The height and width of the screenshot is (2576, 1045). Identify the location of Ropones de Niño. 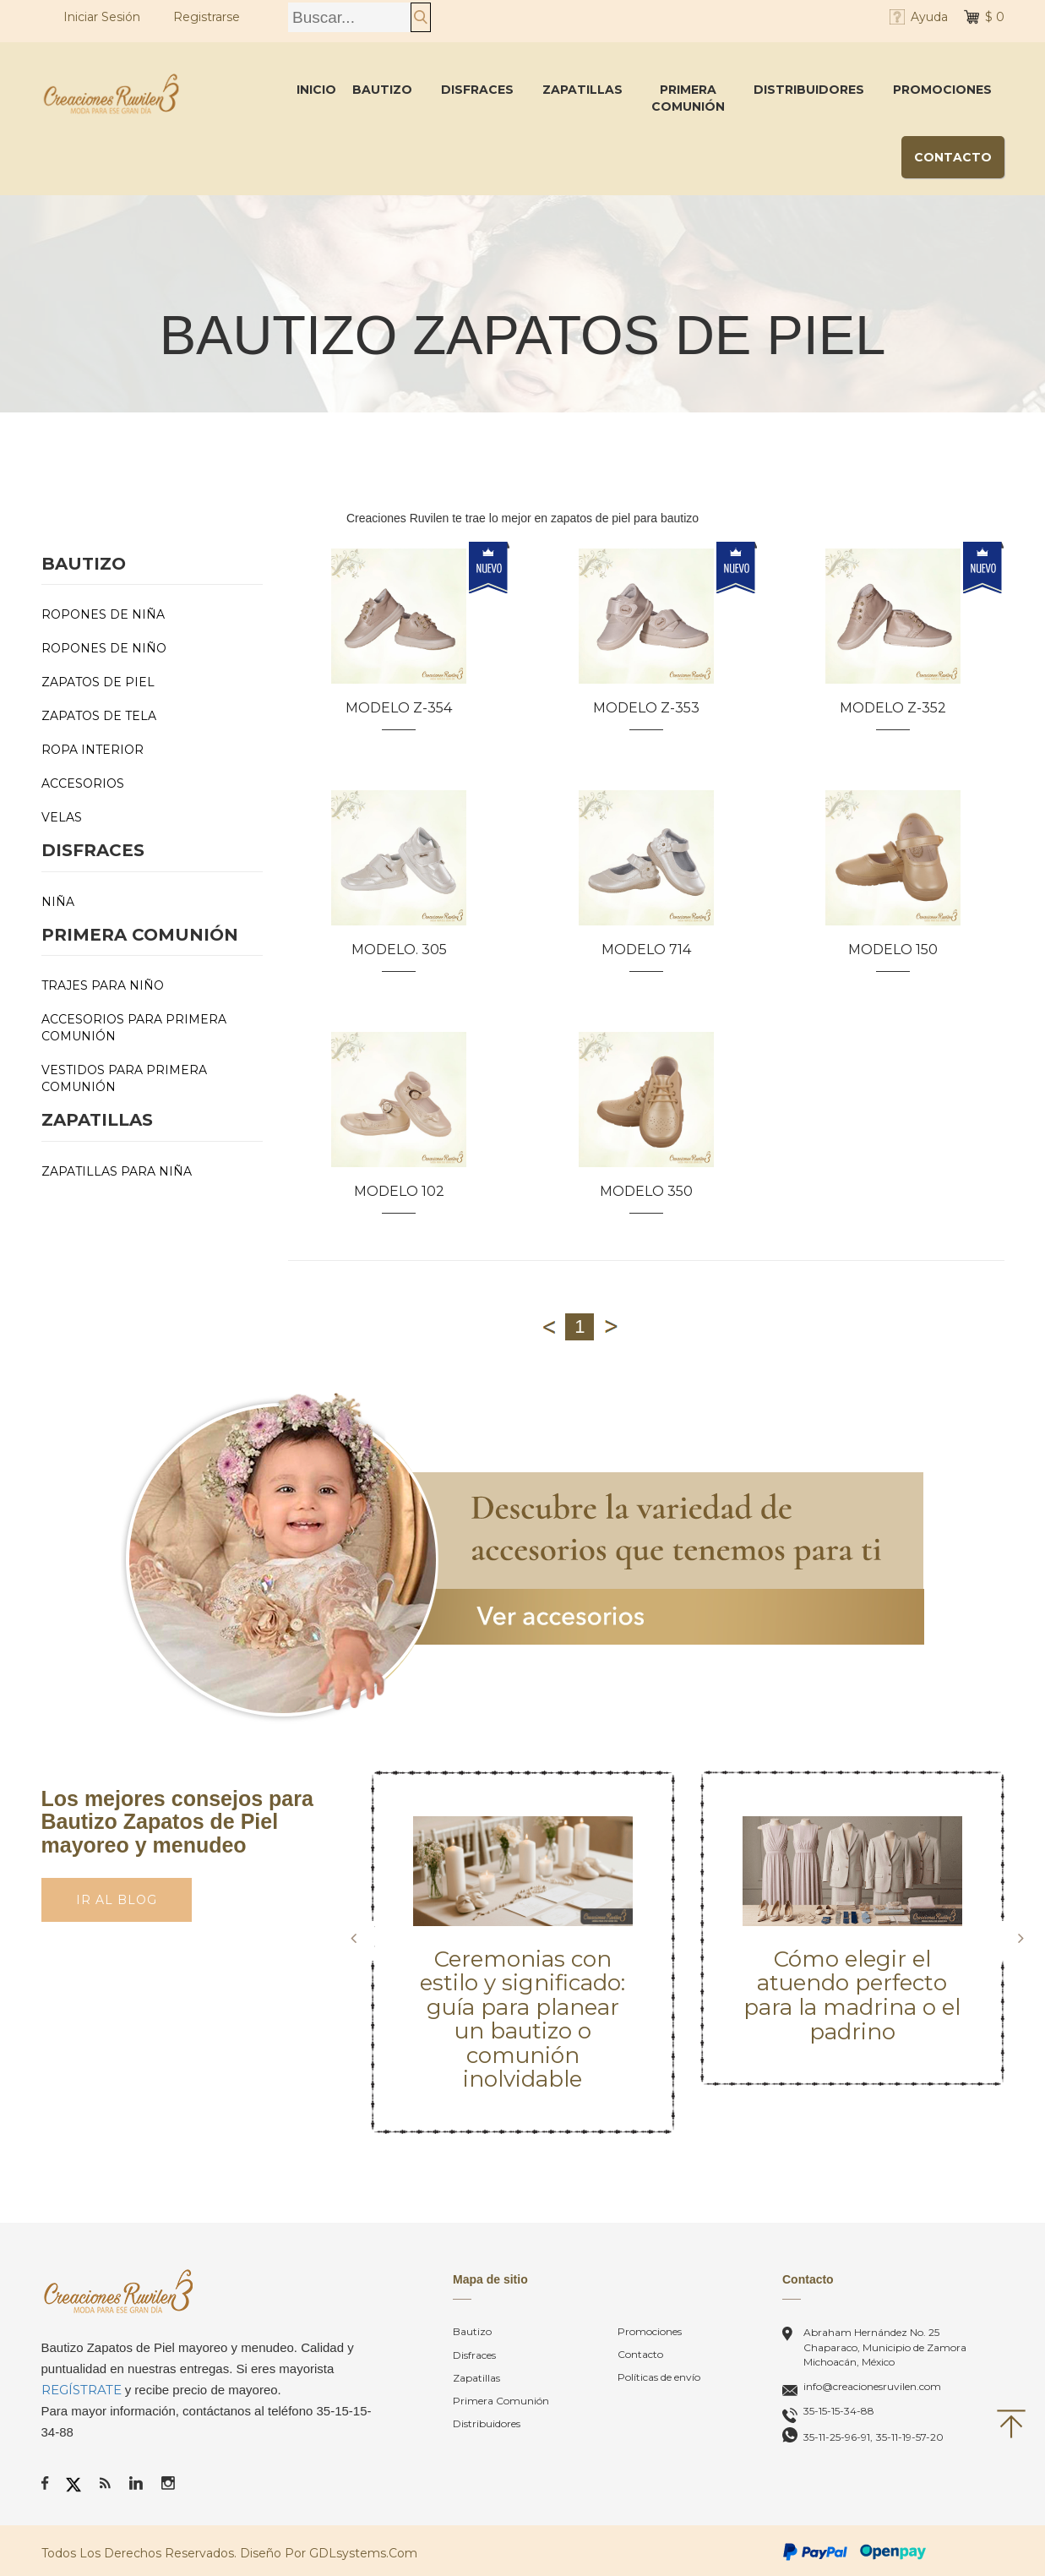
(103, 648).